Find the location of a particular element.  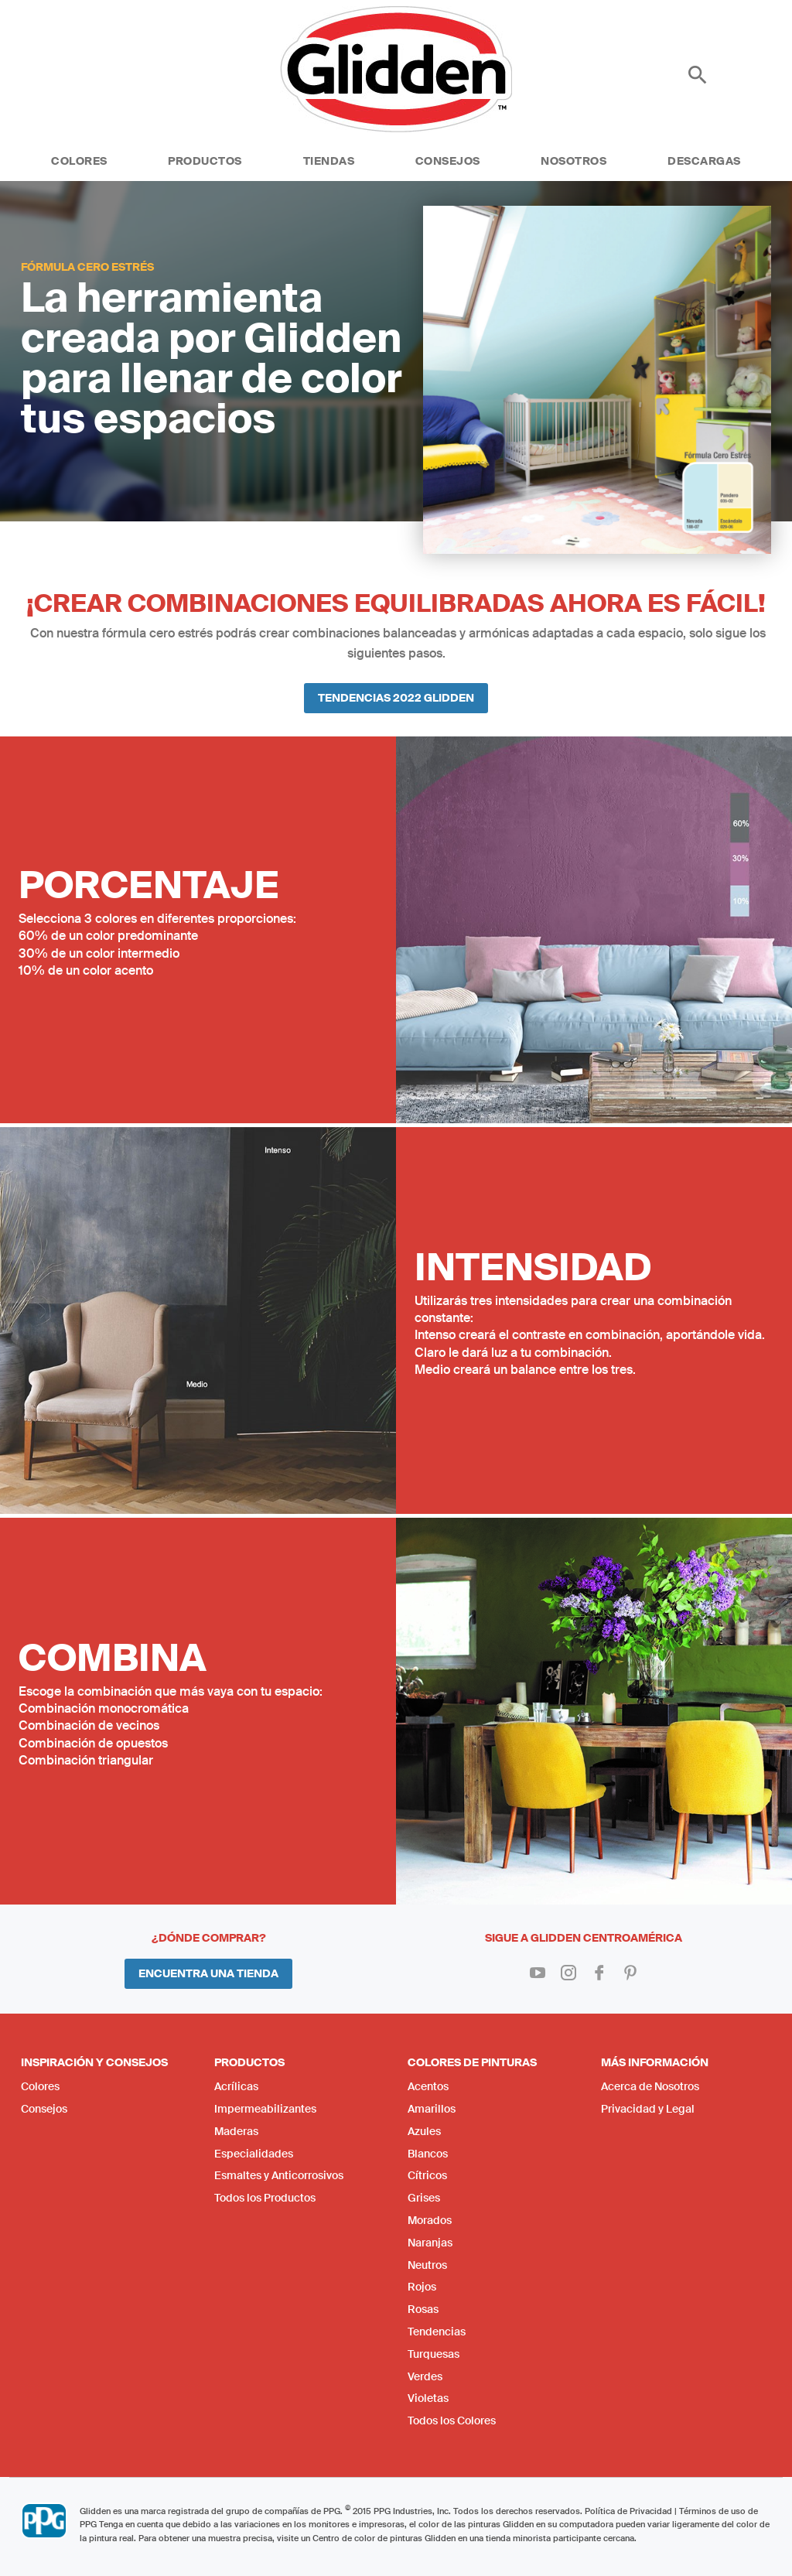

Turquesas [menuitem] is located at coordinates (433, 2354).